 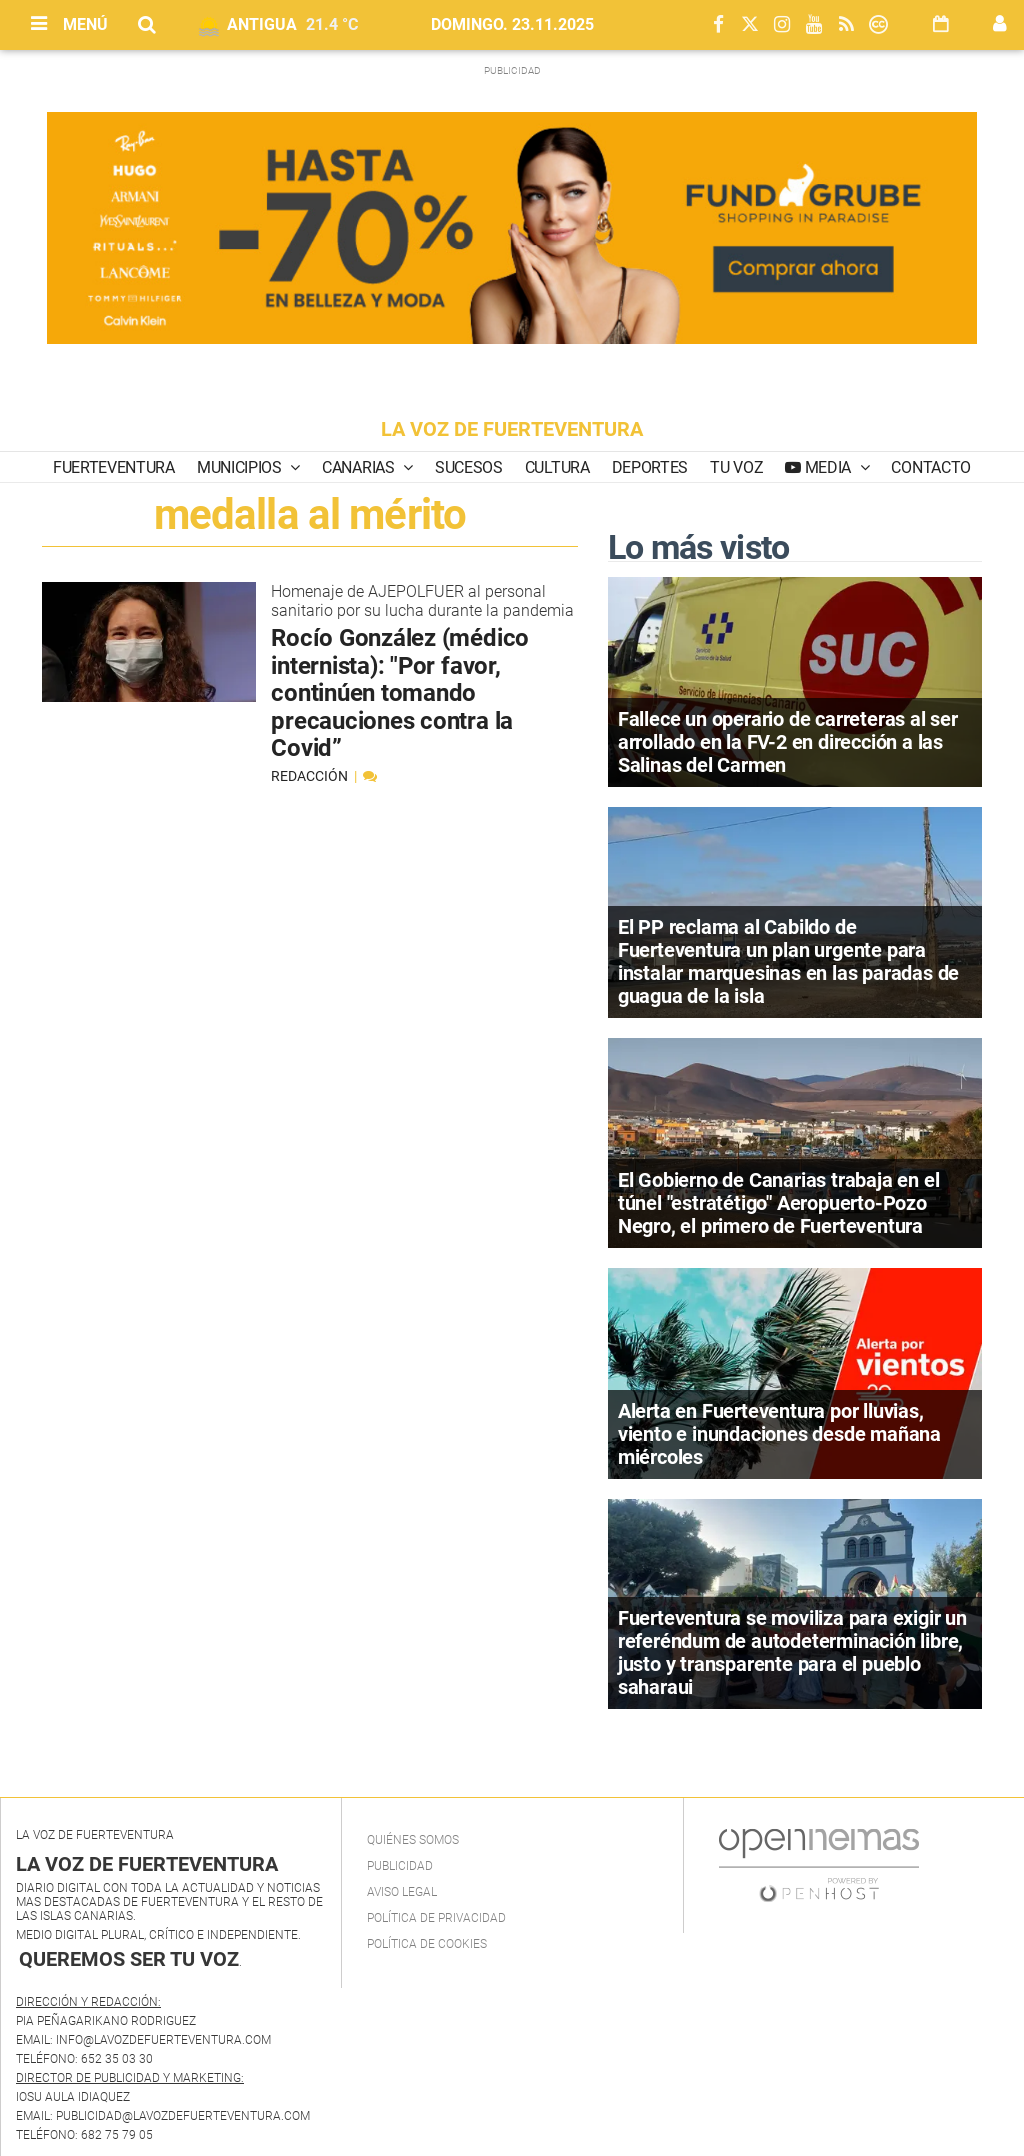 I want to click on Tu Voz, so click(x=736, y=467).